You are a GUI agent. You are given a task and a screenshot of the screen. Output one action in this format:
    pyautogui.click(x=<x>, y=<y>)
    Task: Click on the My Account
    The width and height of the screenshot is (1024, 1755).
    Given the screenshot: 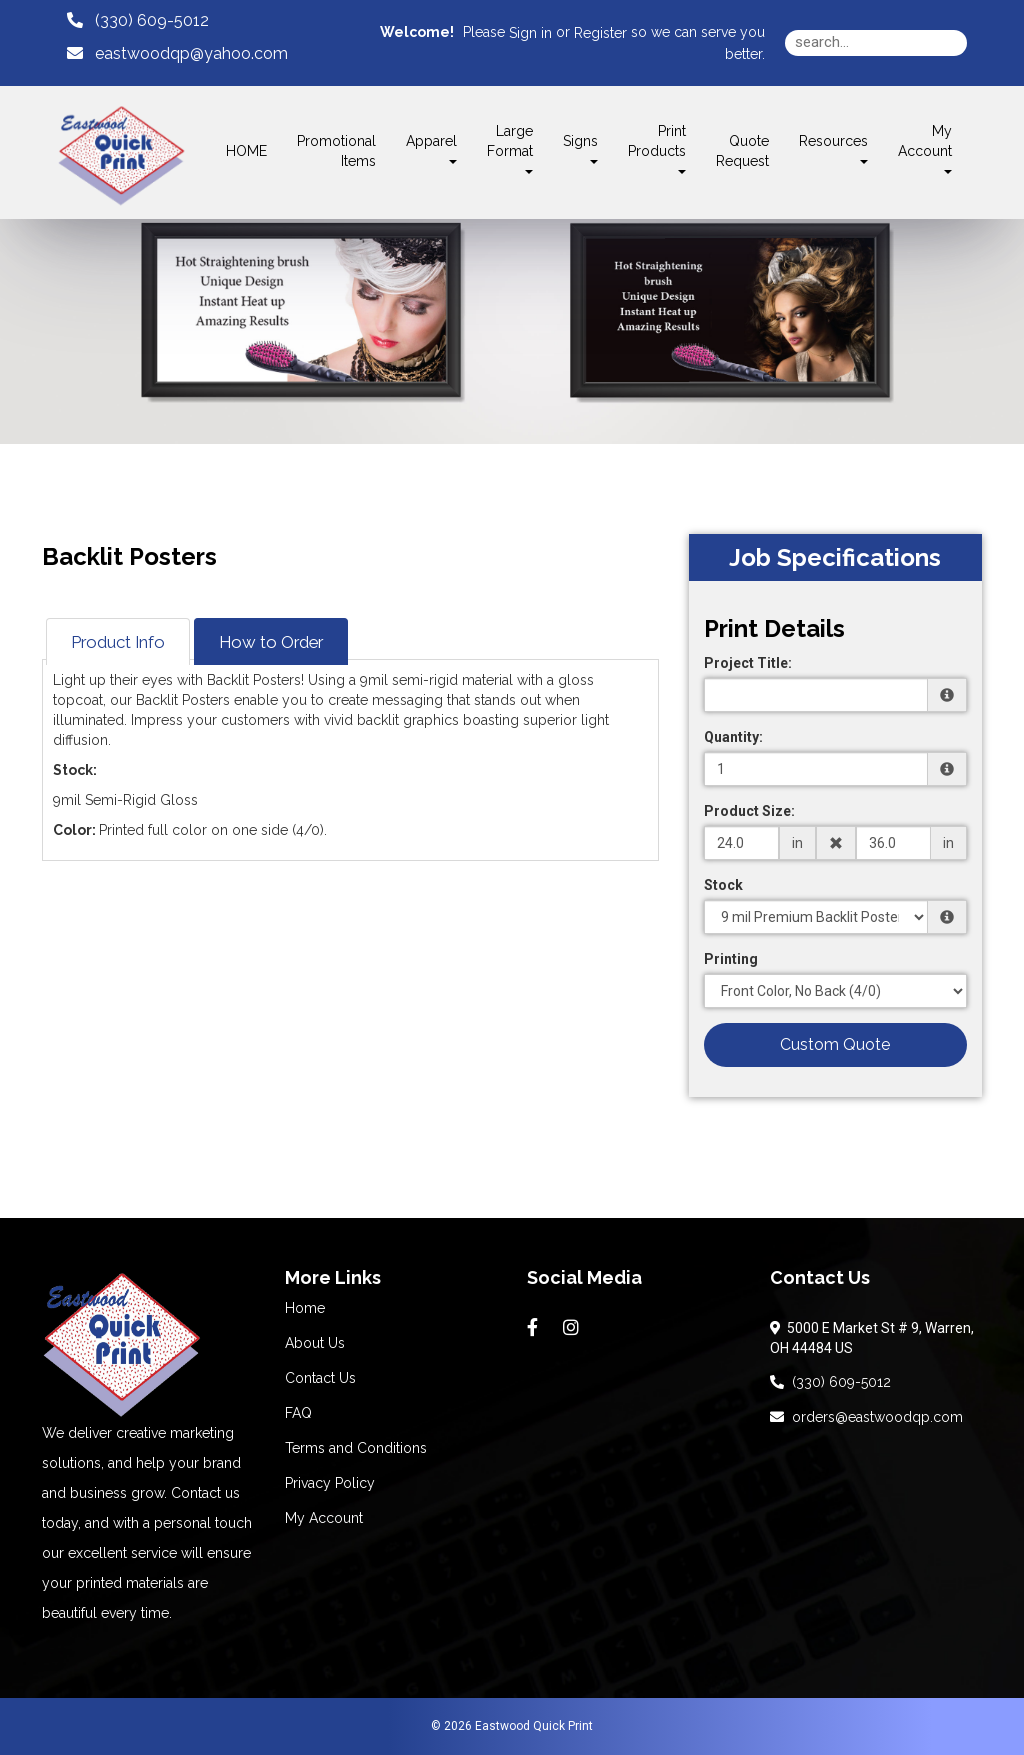 What is the action you would take?
    pyautogui.click(x=324, y=1518)
    